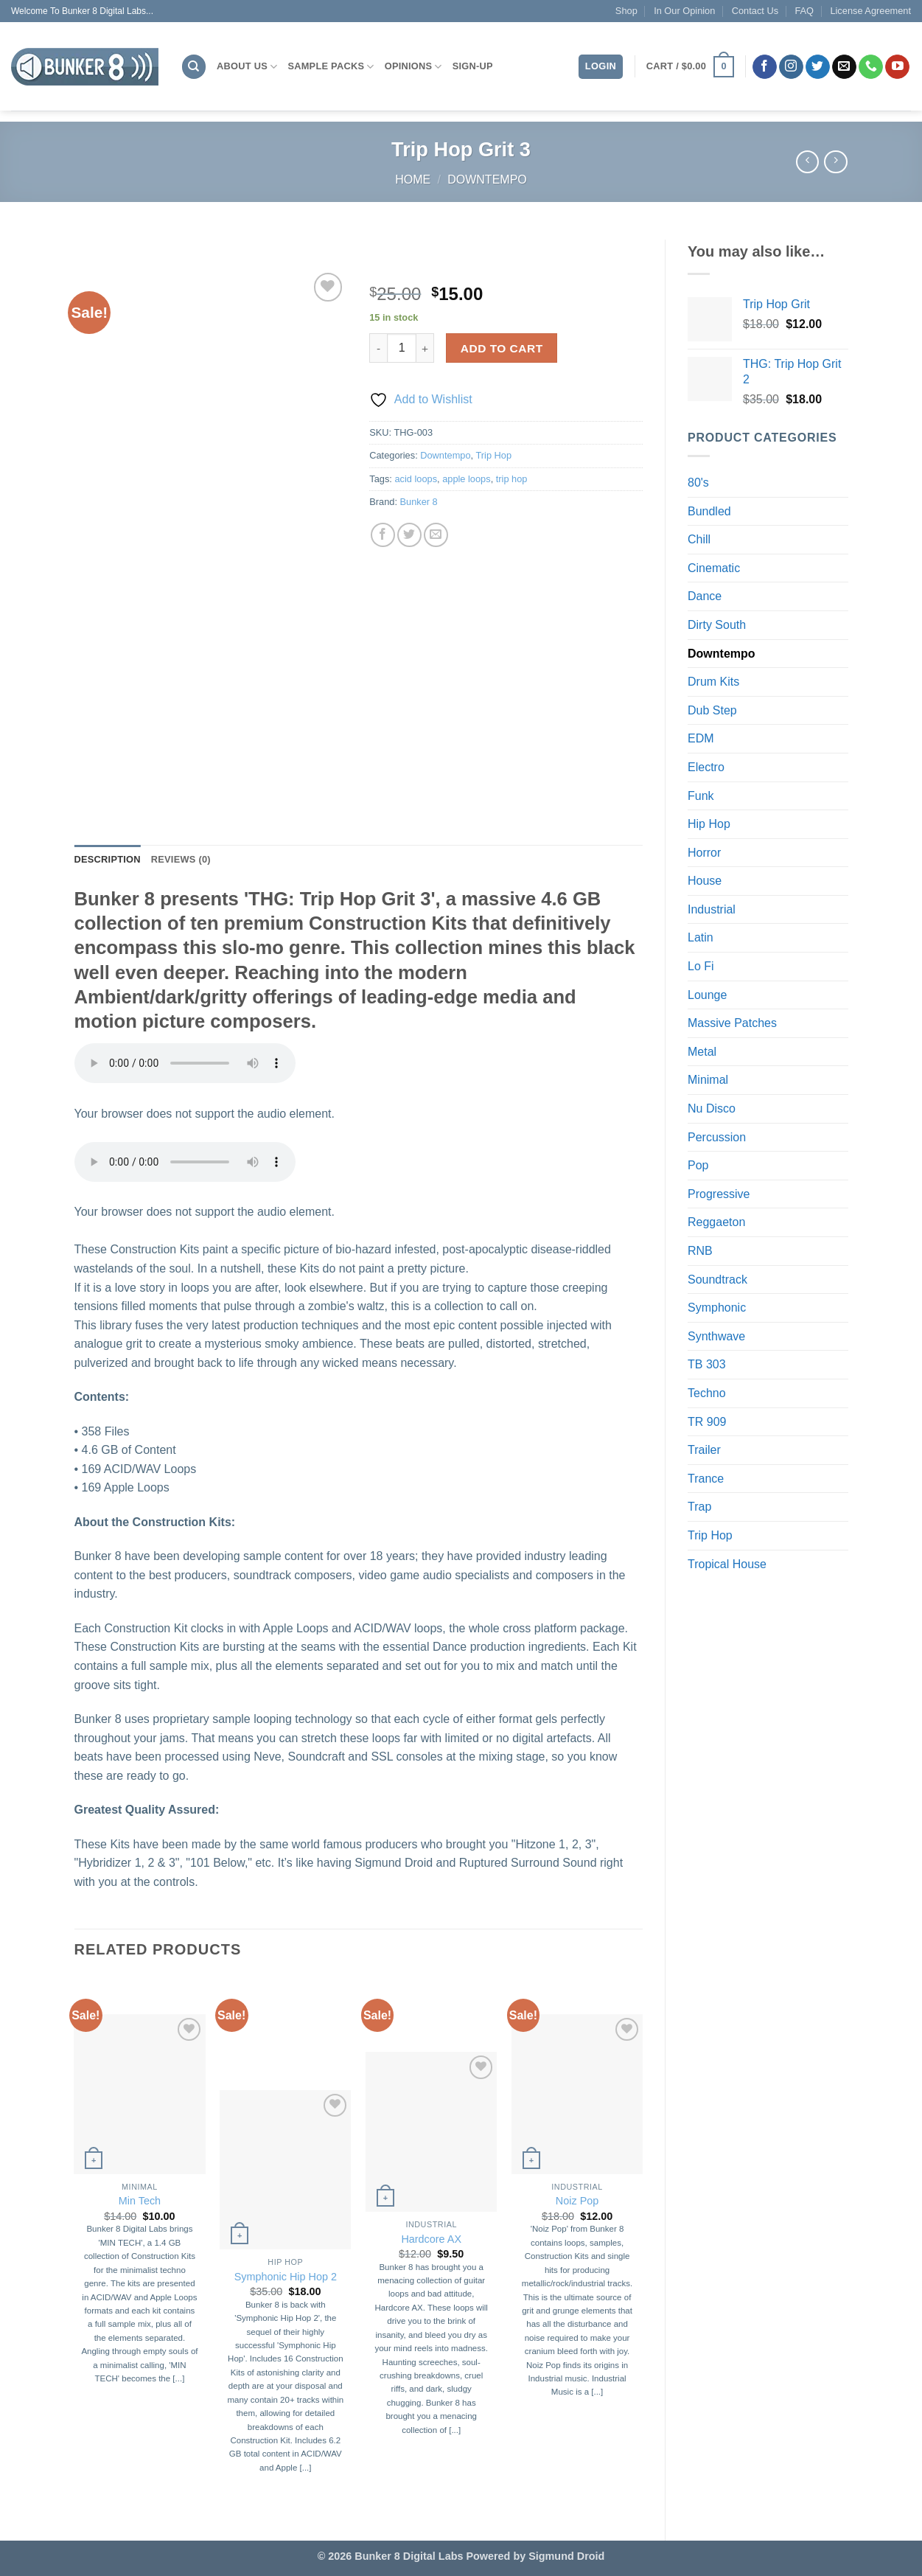 Image resolution: width=922 pixels, height=2576 pixels. Describe the element at coordinates (512, 478) in the screenshot. I see `trip hop` at that location.